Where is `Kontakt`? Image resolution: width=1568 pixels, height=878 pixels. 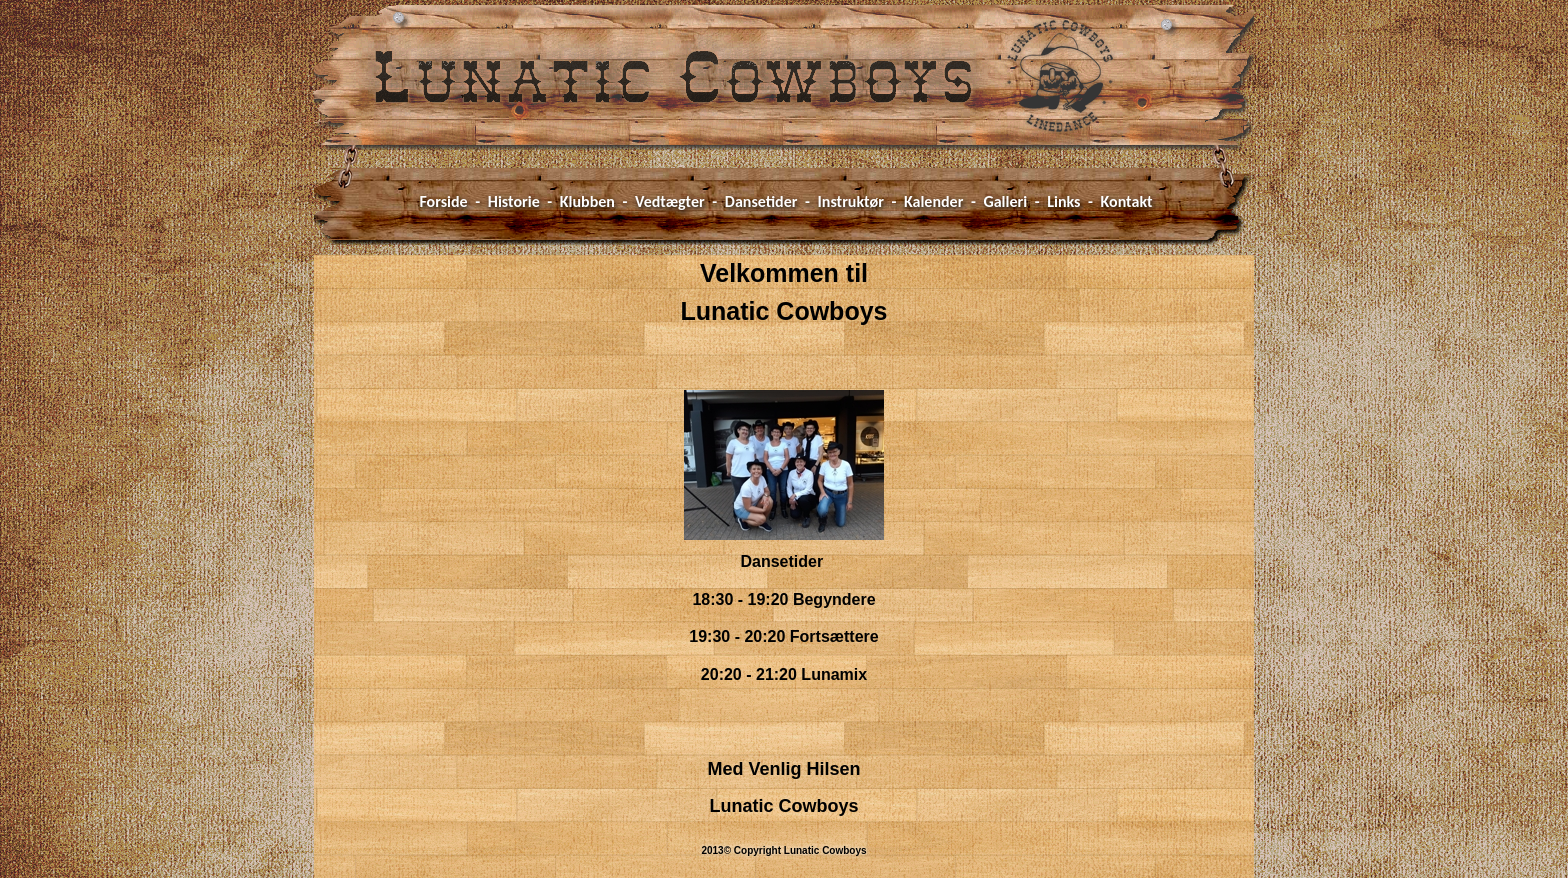 Kontakt is located at coordinates (1127, 201).